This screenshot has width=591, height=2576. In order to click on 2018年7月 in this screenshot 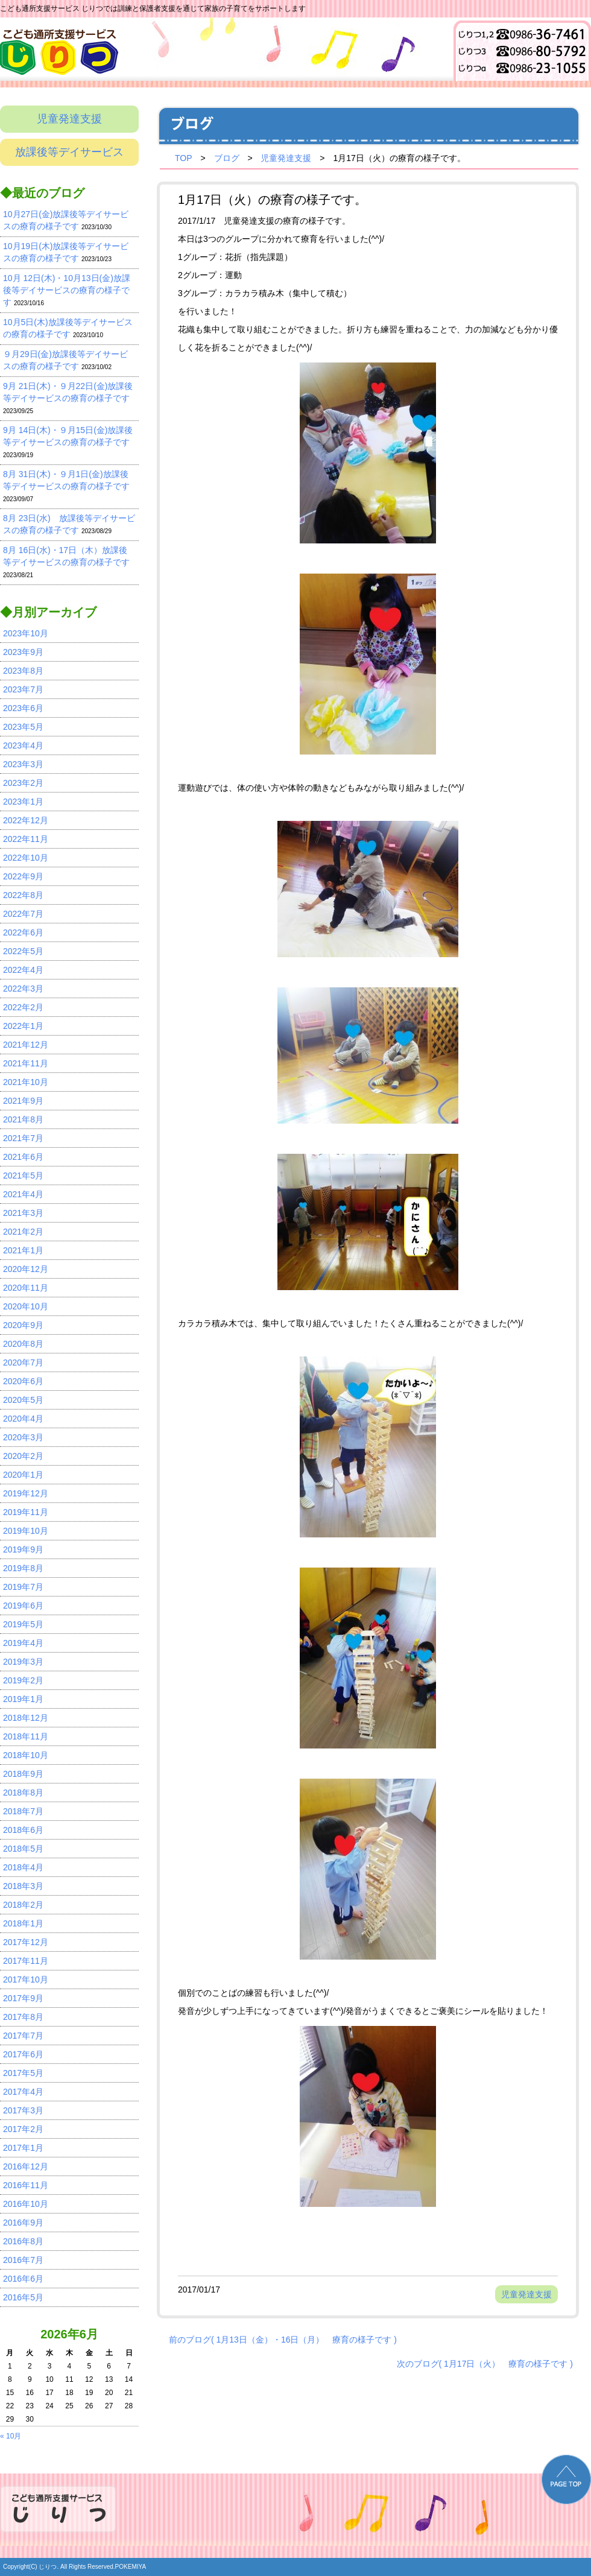, I will do `click(23, 1811)`.